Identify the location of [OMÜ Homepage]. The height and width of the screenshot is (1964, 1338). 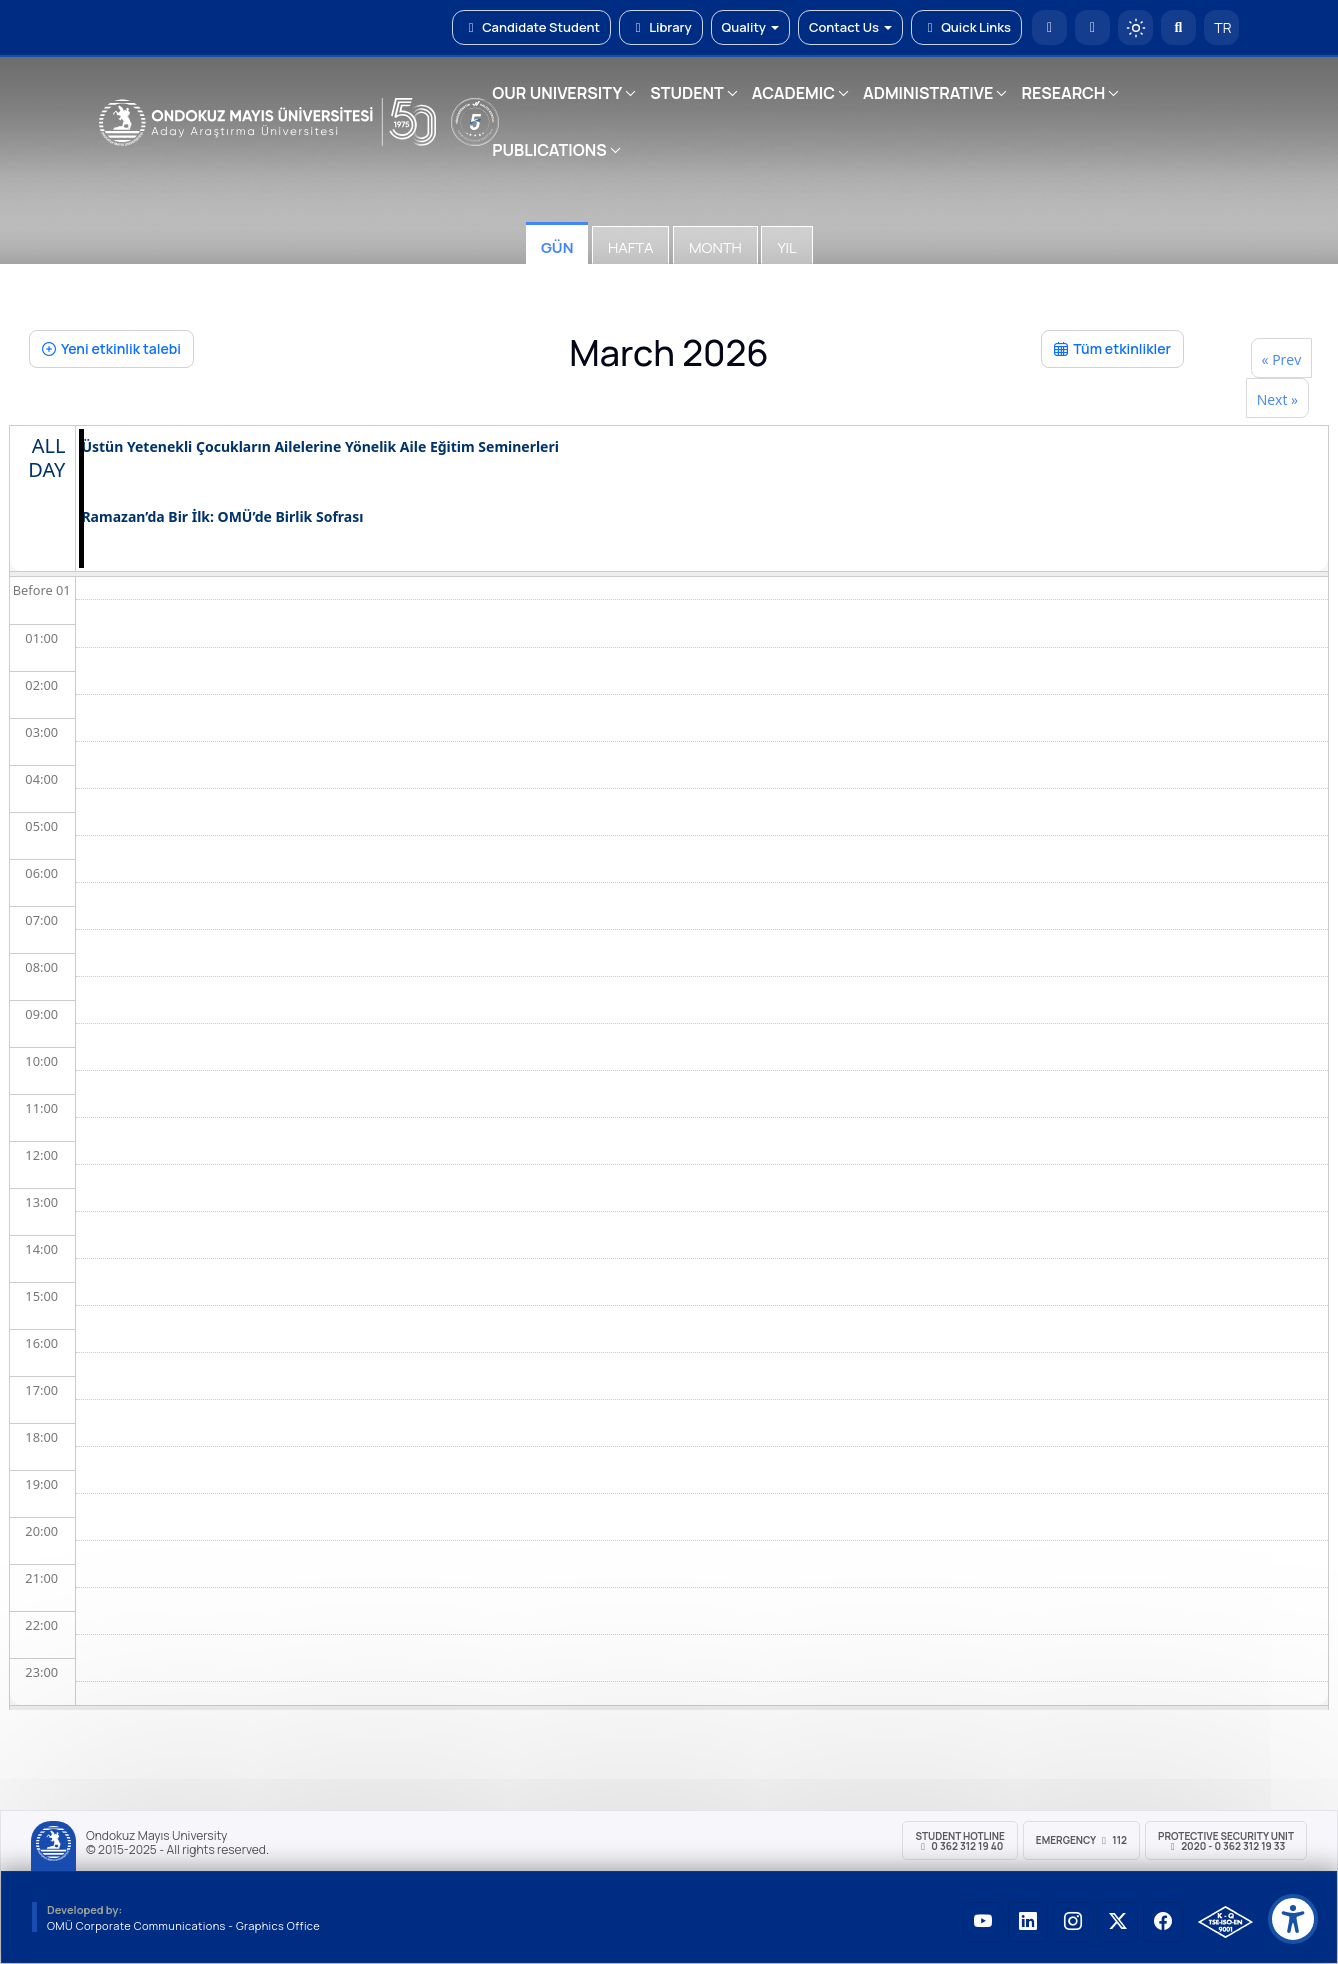
(1049, 27).